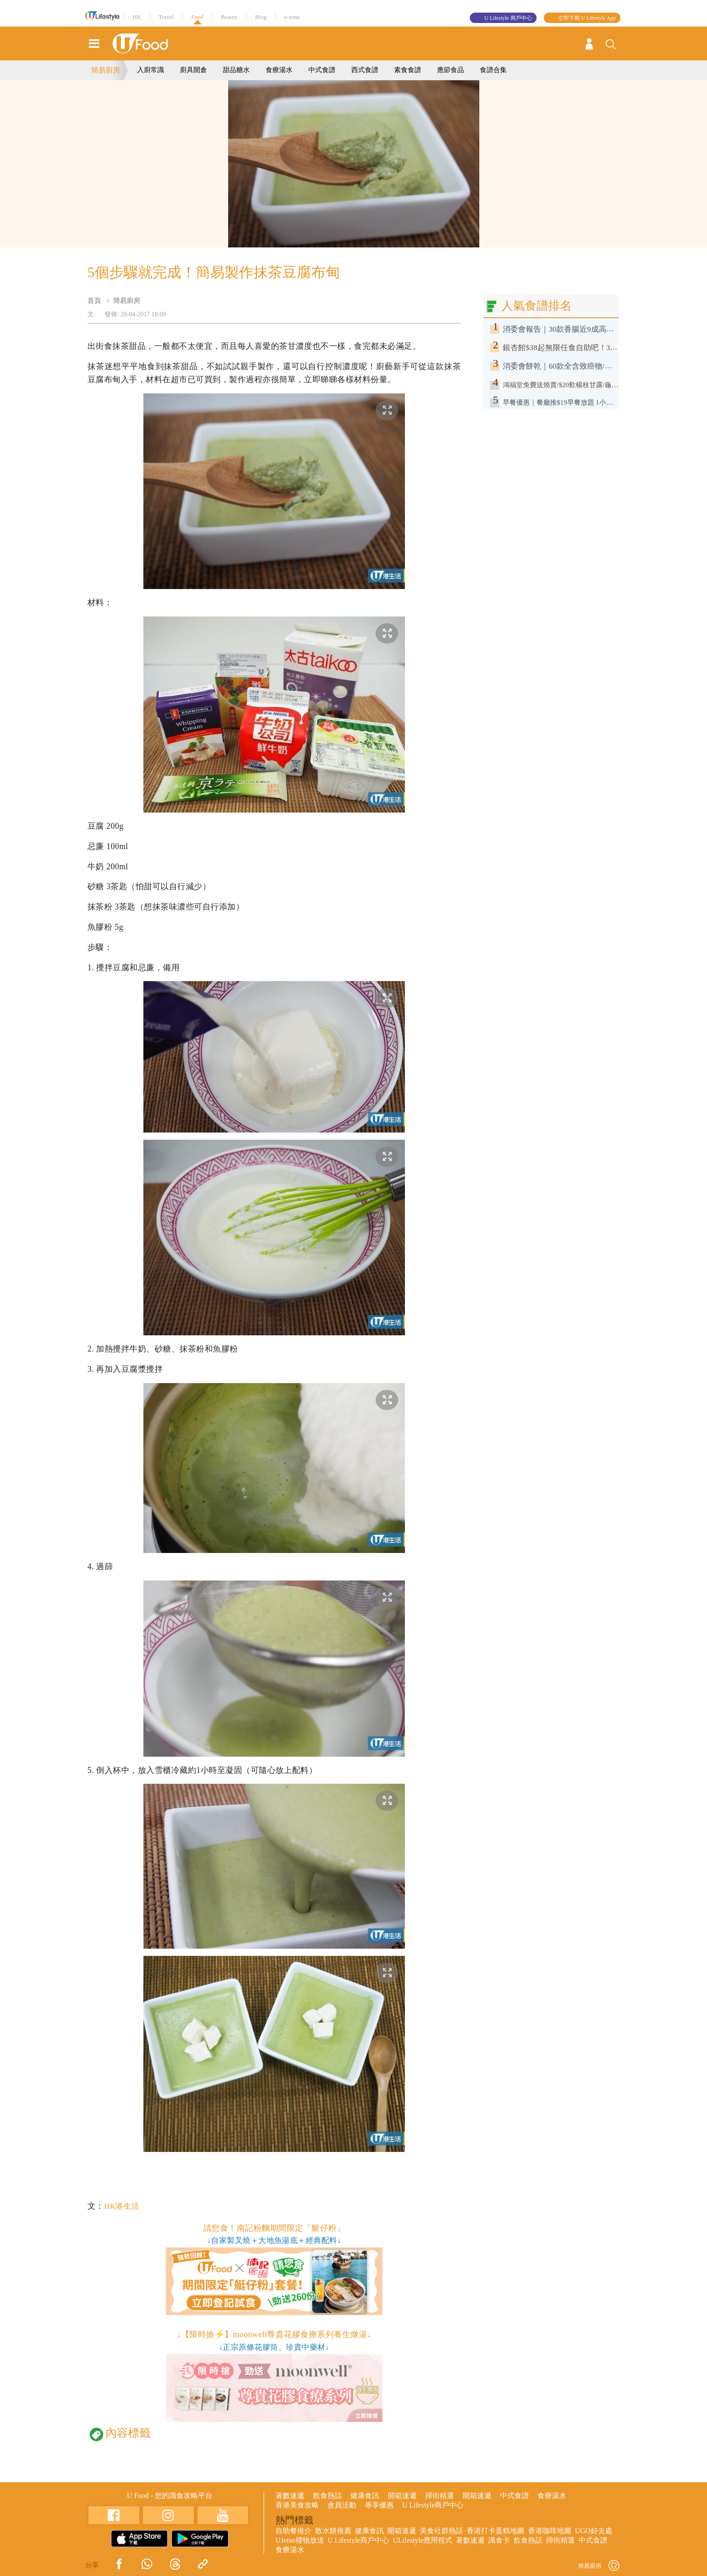  I want to click on 散水餅推薦, so click(333, 2531).